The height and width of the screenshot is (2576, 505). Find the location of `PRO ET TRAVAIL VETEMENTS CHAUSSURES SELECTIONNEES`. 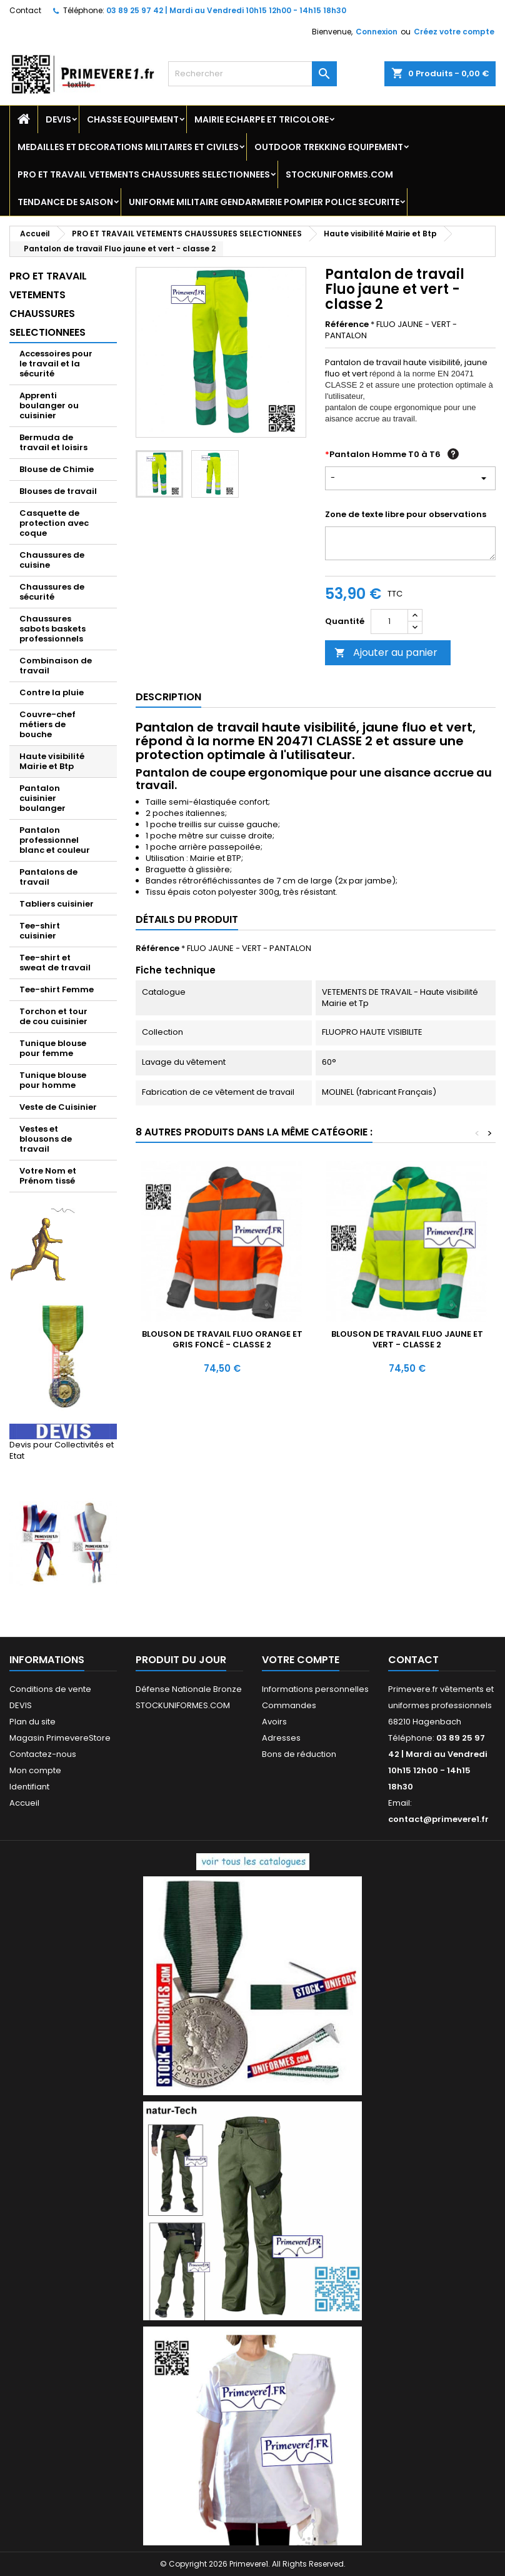

PRO ET TRAVAIL VETEMENTS CHAUSSURES SELECTIONNEES is located at coordinates (144, 174).